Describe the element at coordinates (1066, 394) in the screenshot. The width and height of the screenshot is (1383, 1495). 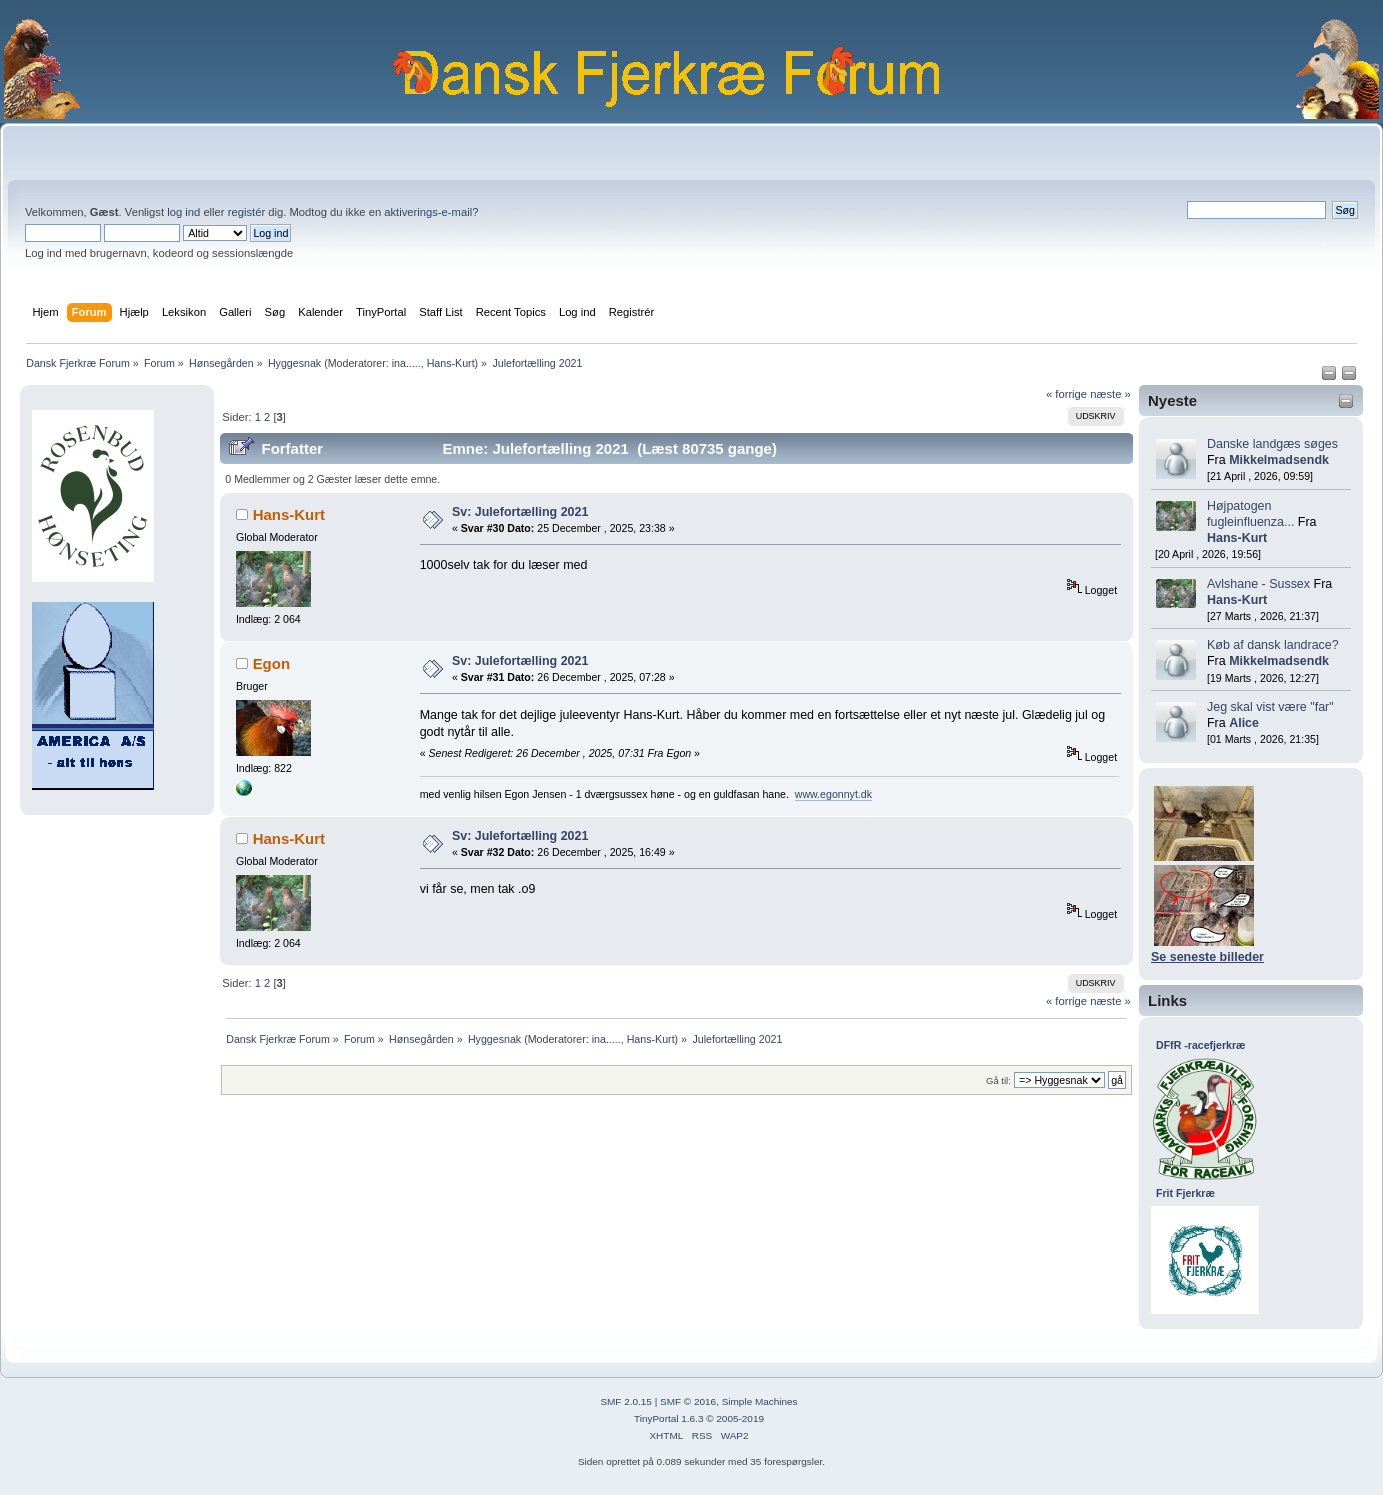
I see `« forrige` at that location.